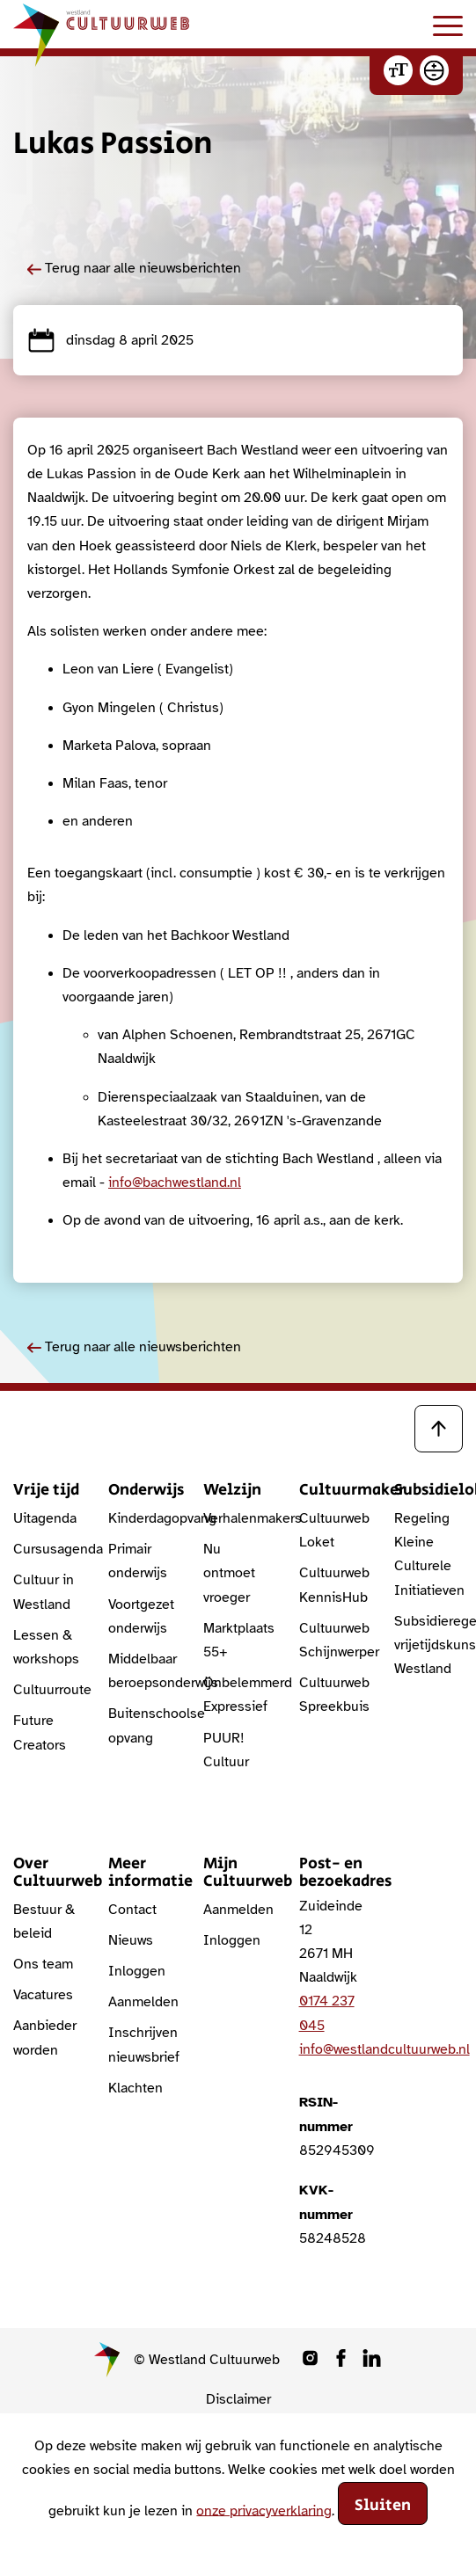 The height and width of the screenshot is (2576, 476). What do you see at coordinates (174, 1182) in the screenshot?
I see `info@bachwestland.nl` at bounding box center [174, 1182].